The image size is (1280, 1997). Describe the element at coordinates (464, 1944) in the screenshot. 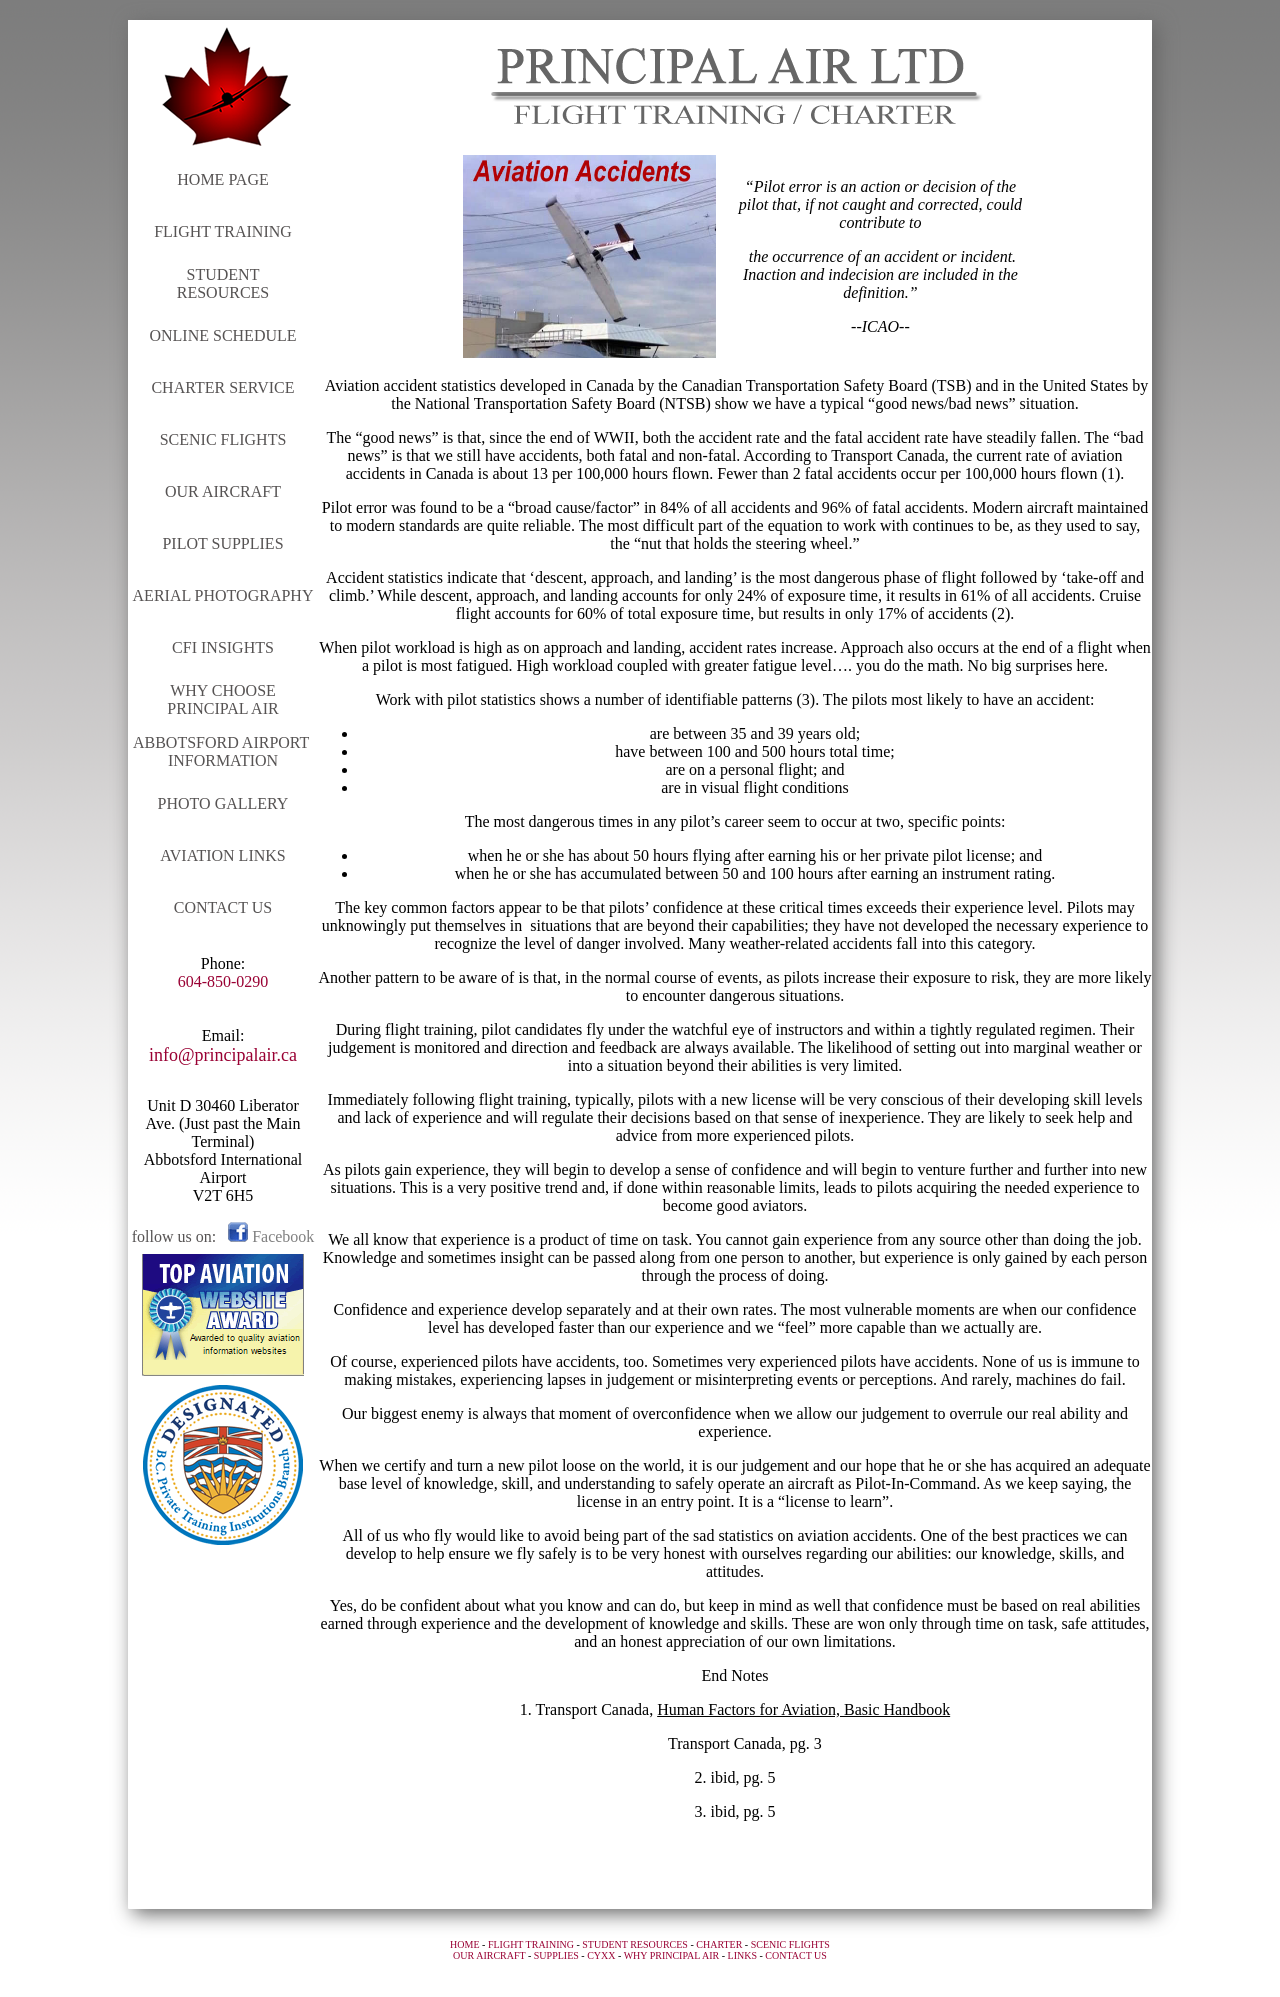

I see `HOME` at that location.